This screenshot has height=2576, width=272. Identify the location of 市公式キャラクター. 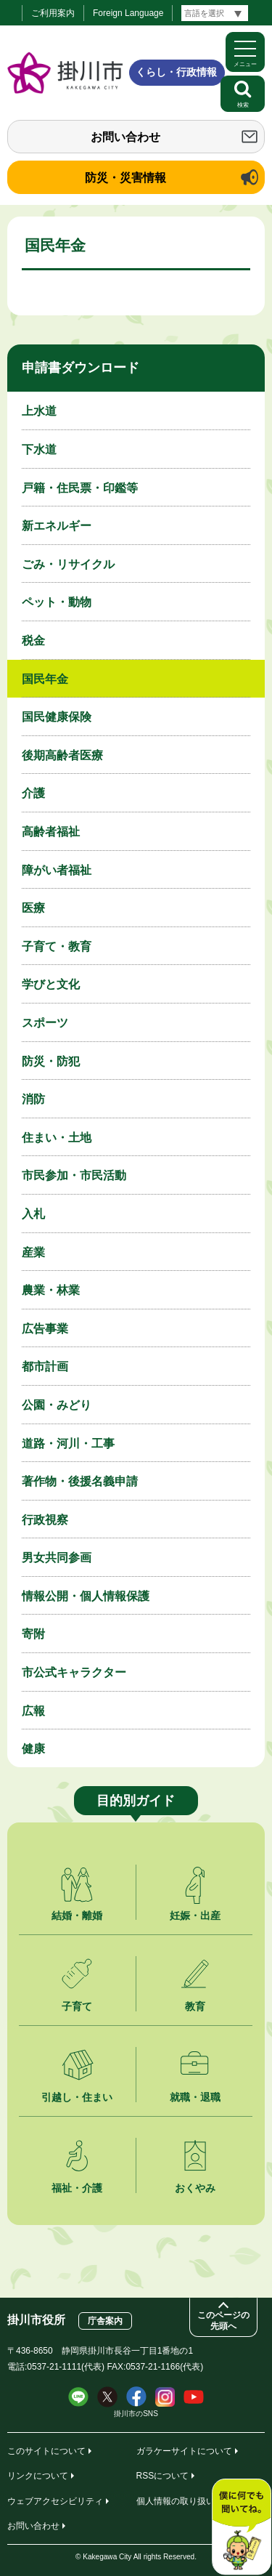
(74, 1672).